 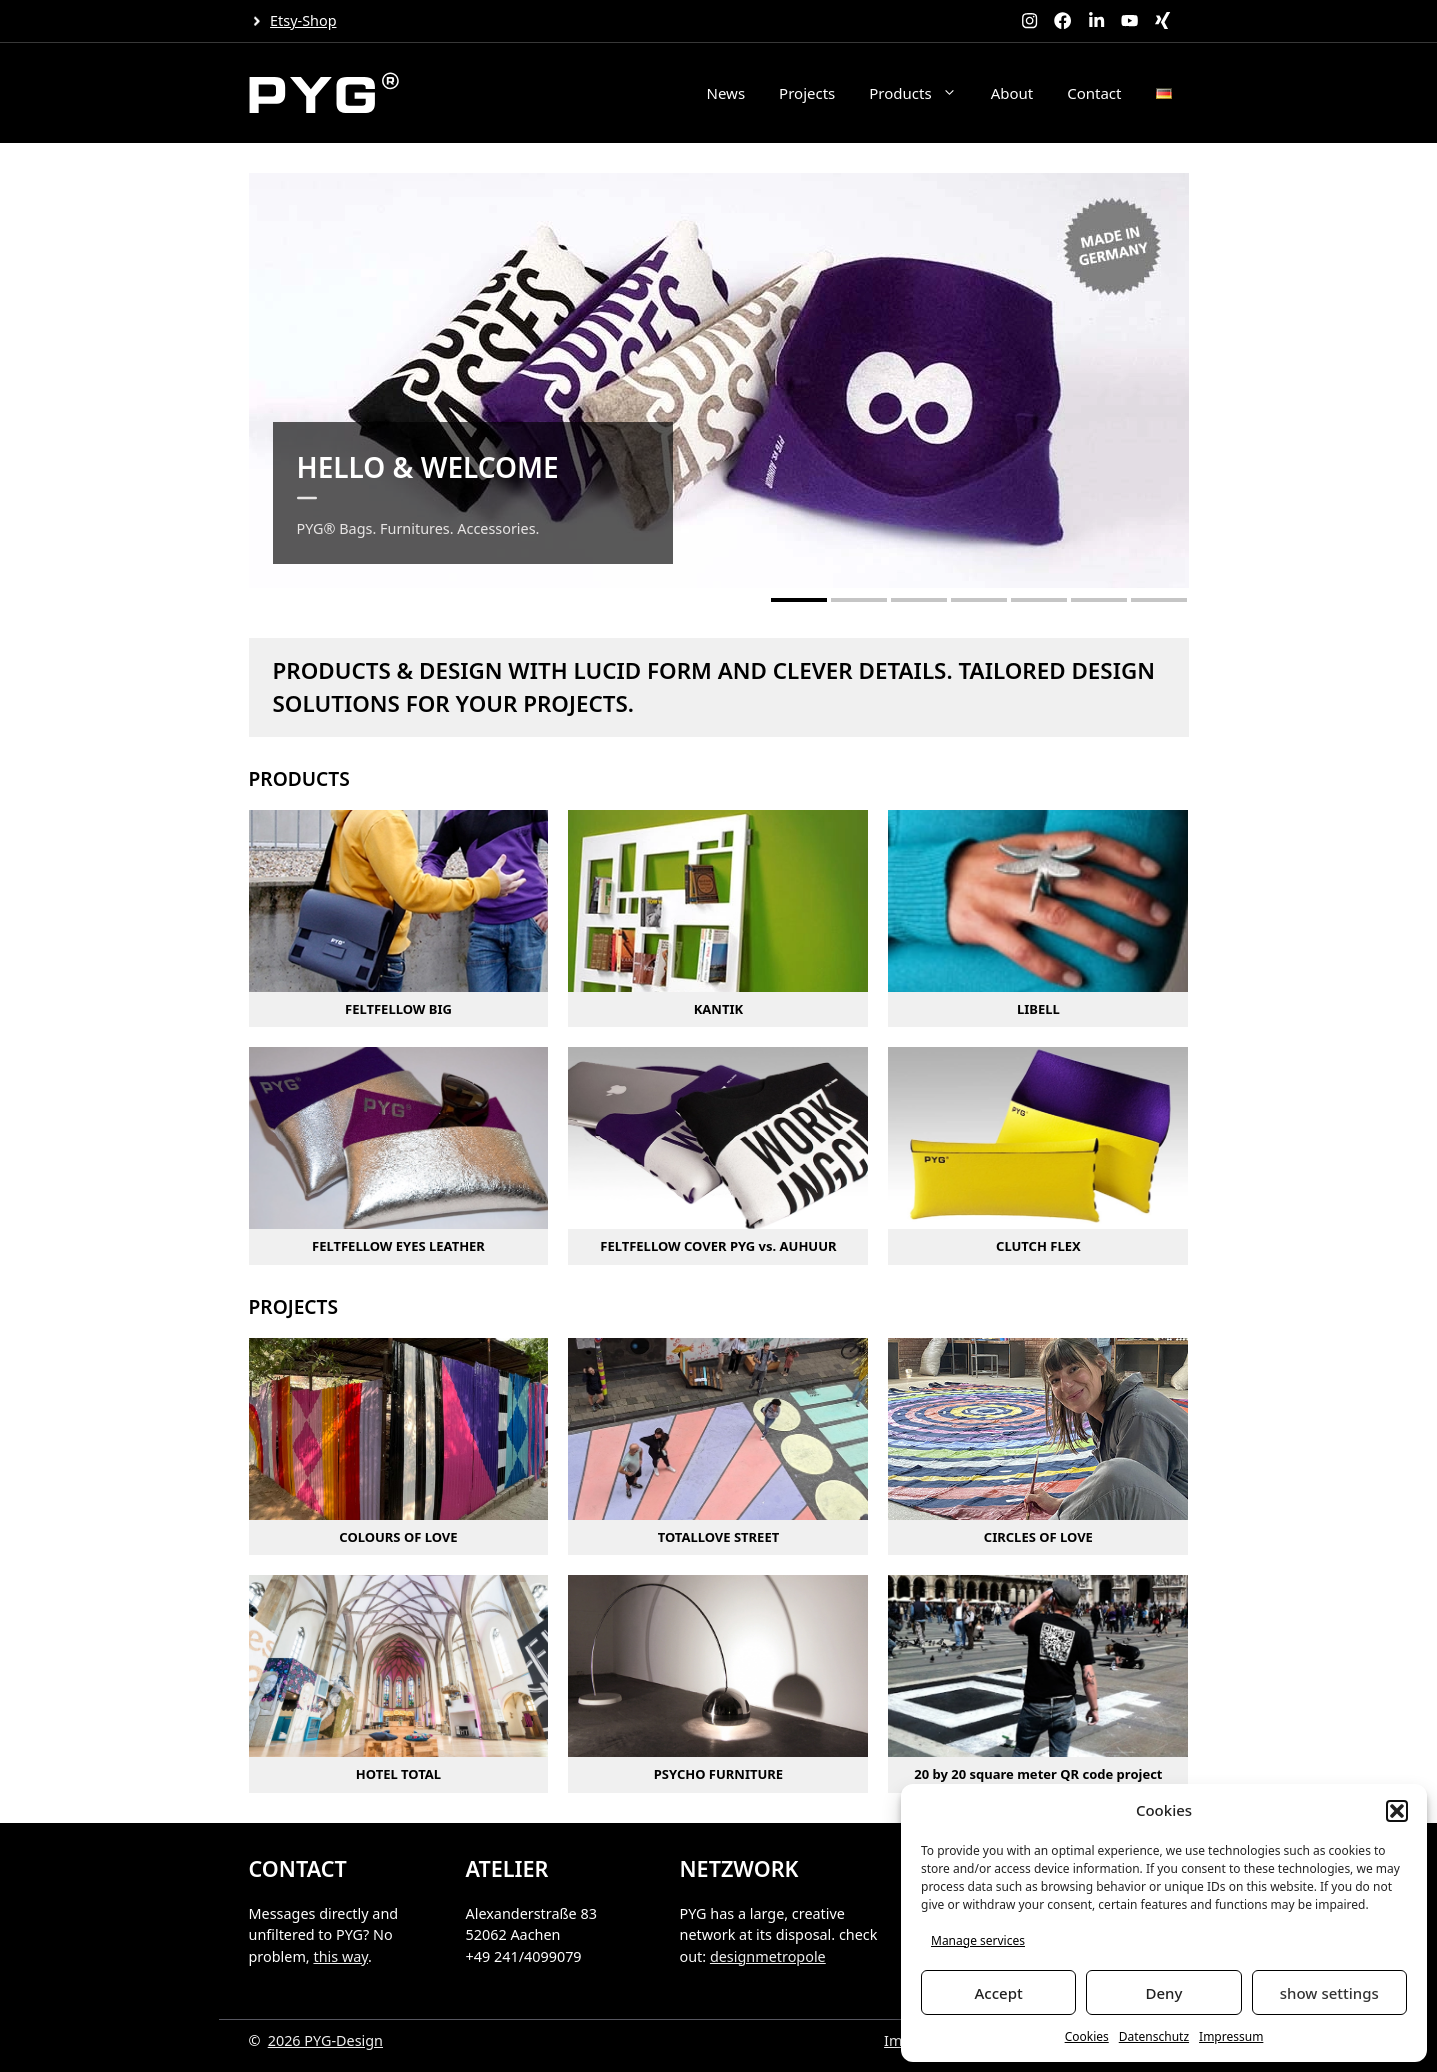 What do you see at coordinates (768, 1956) in the screenshot?
I see `designmetropole` at bounding box center [768, 1956].